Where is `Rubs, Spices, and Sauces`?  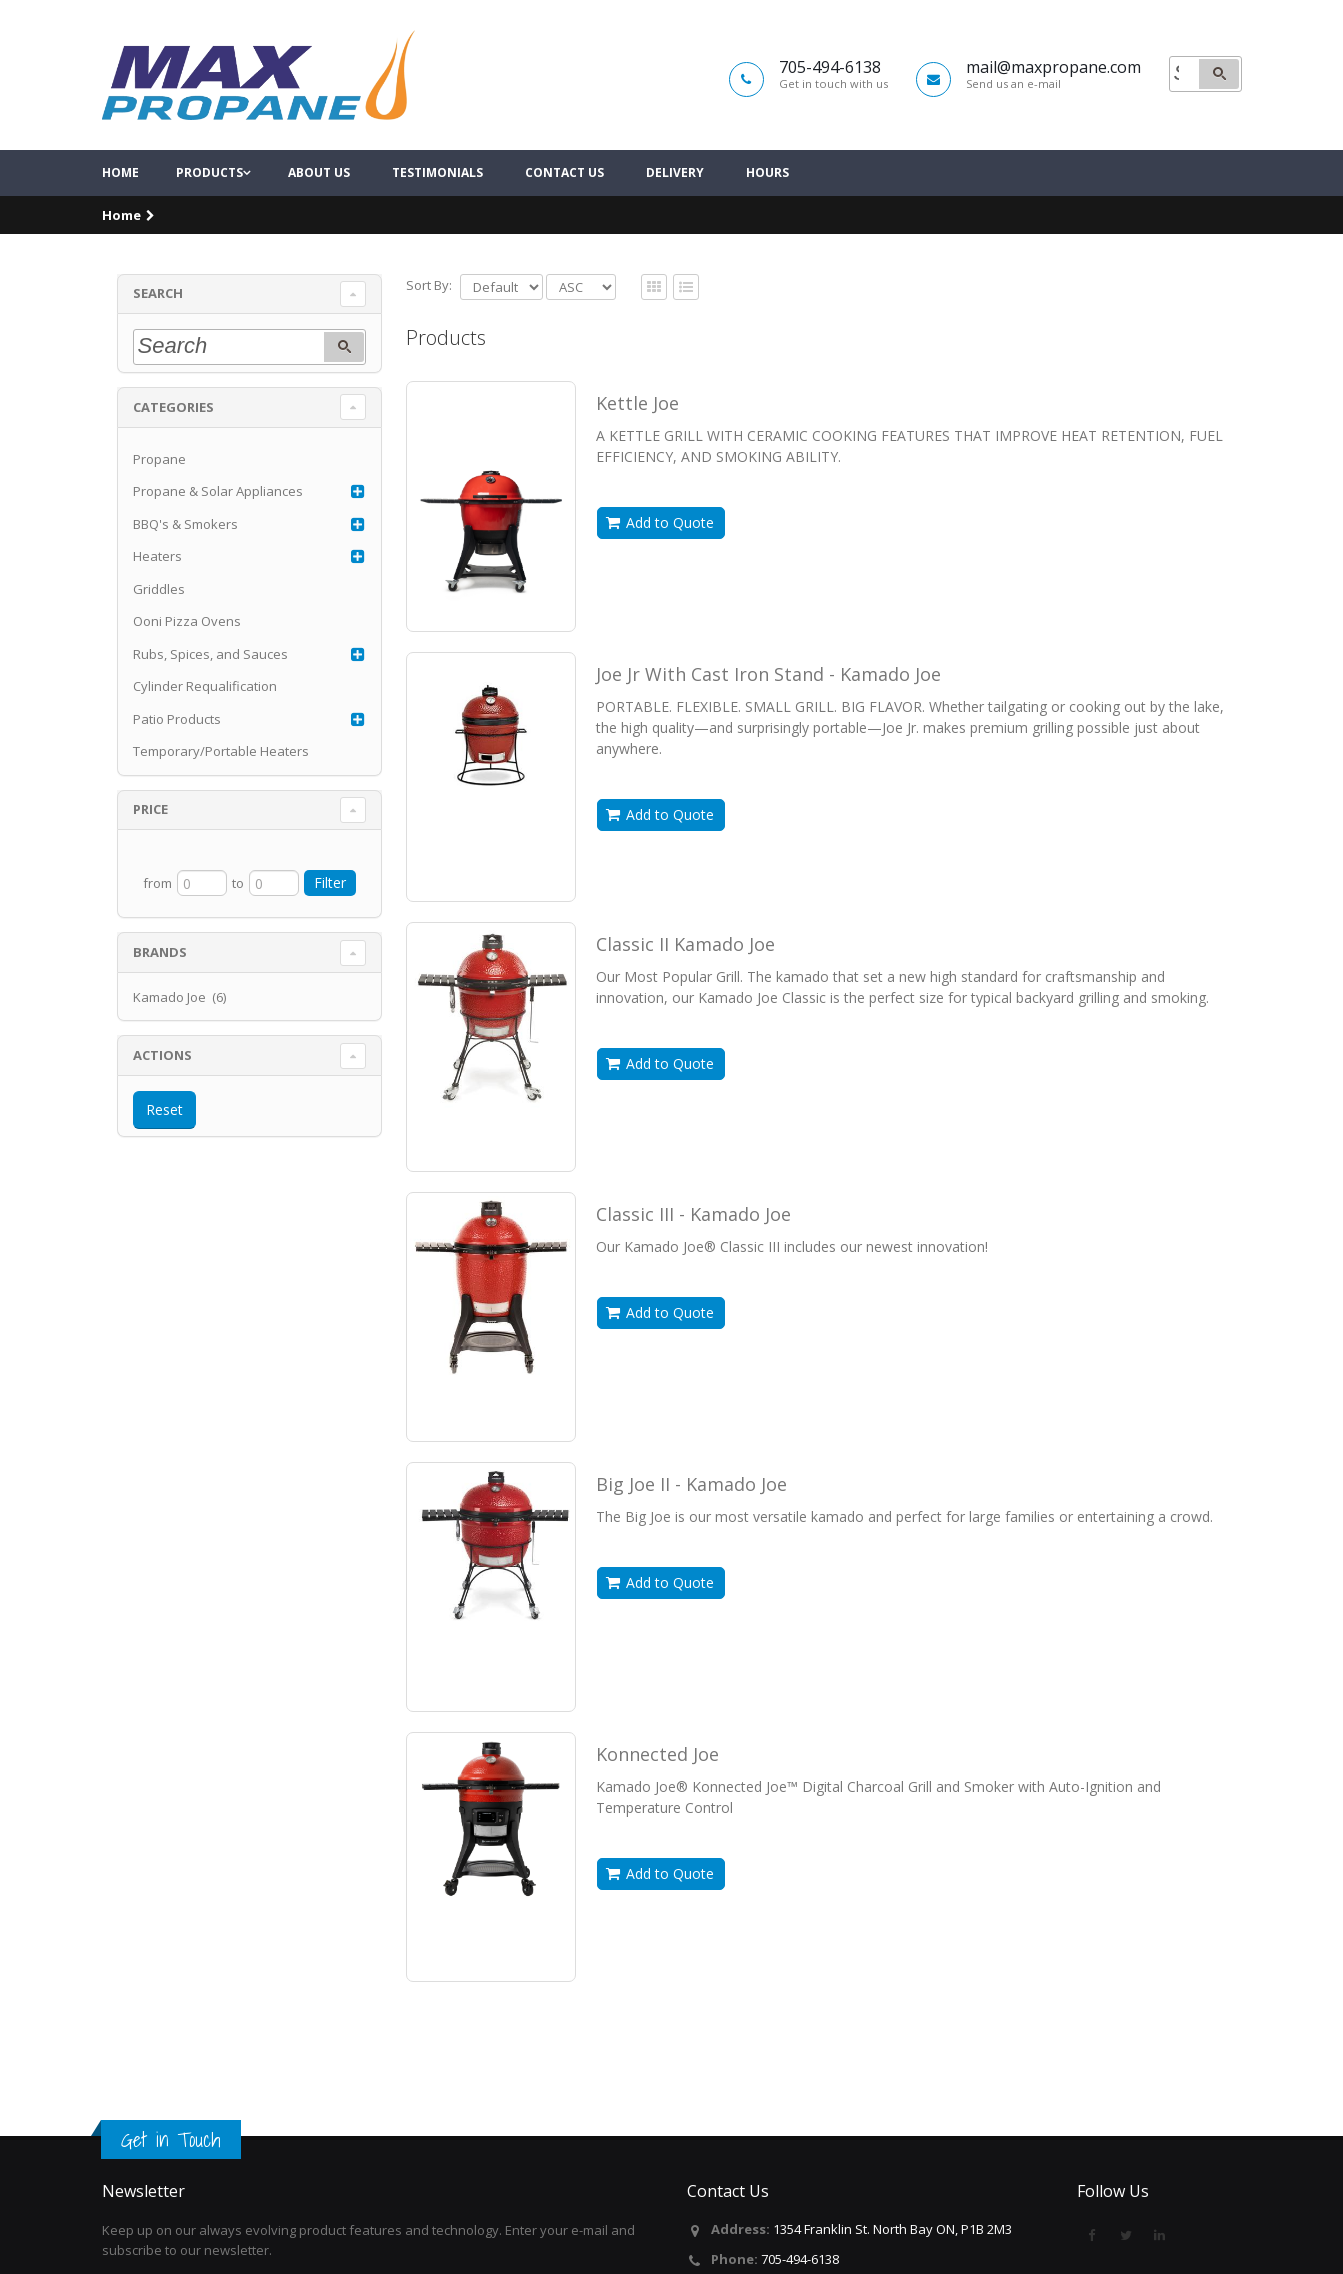
Rubs, Spices, and Sauces is located at coordinates (210, 690).